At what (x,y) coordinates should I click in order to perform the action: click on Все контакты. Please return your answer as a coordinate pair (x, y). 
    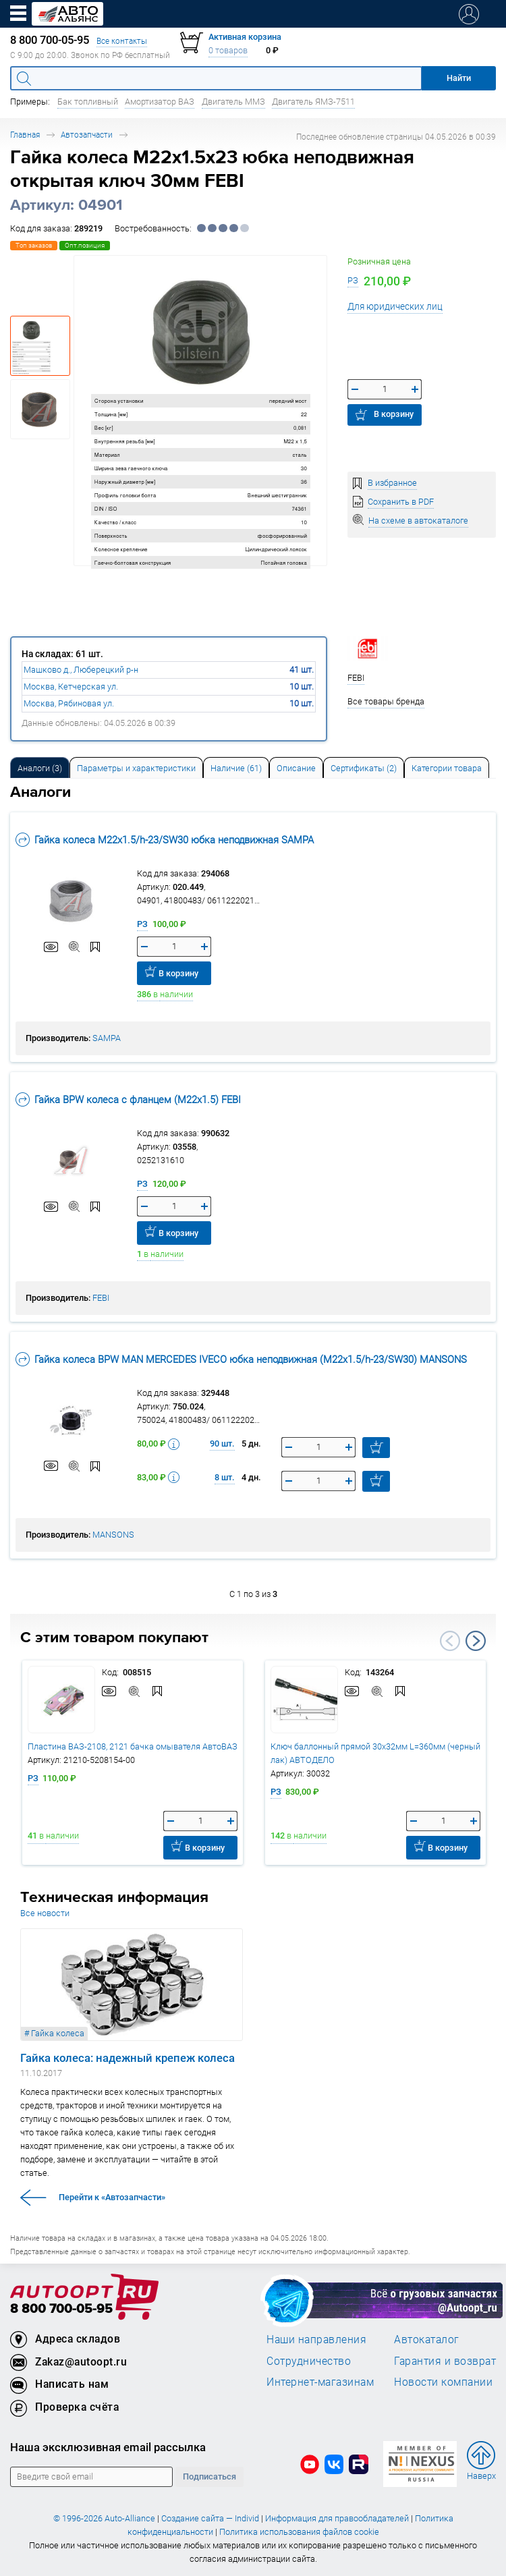
    Looking at the image, I should click on (121, 41).